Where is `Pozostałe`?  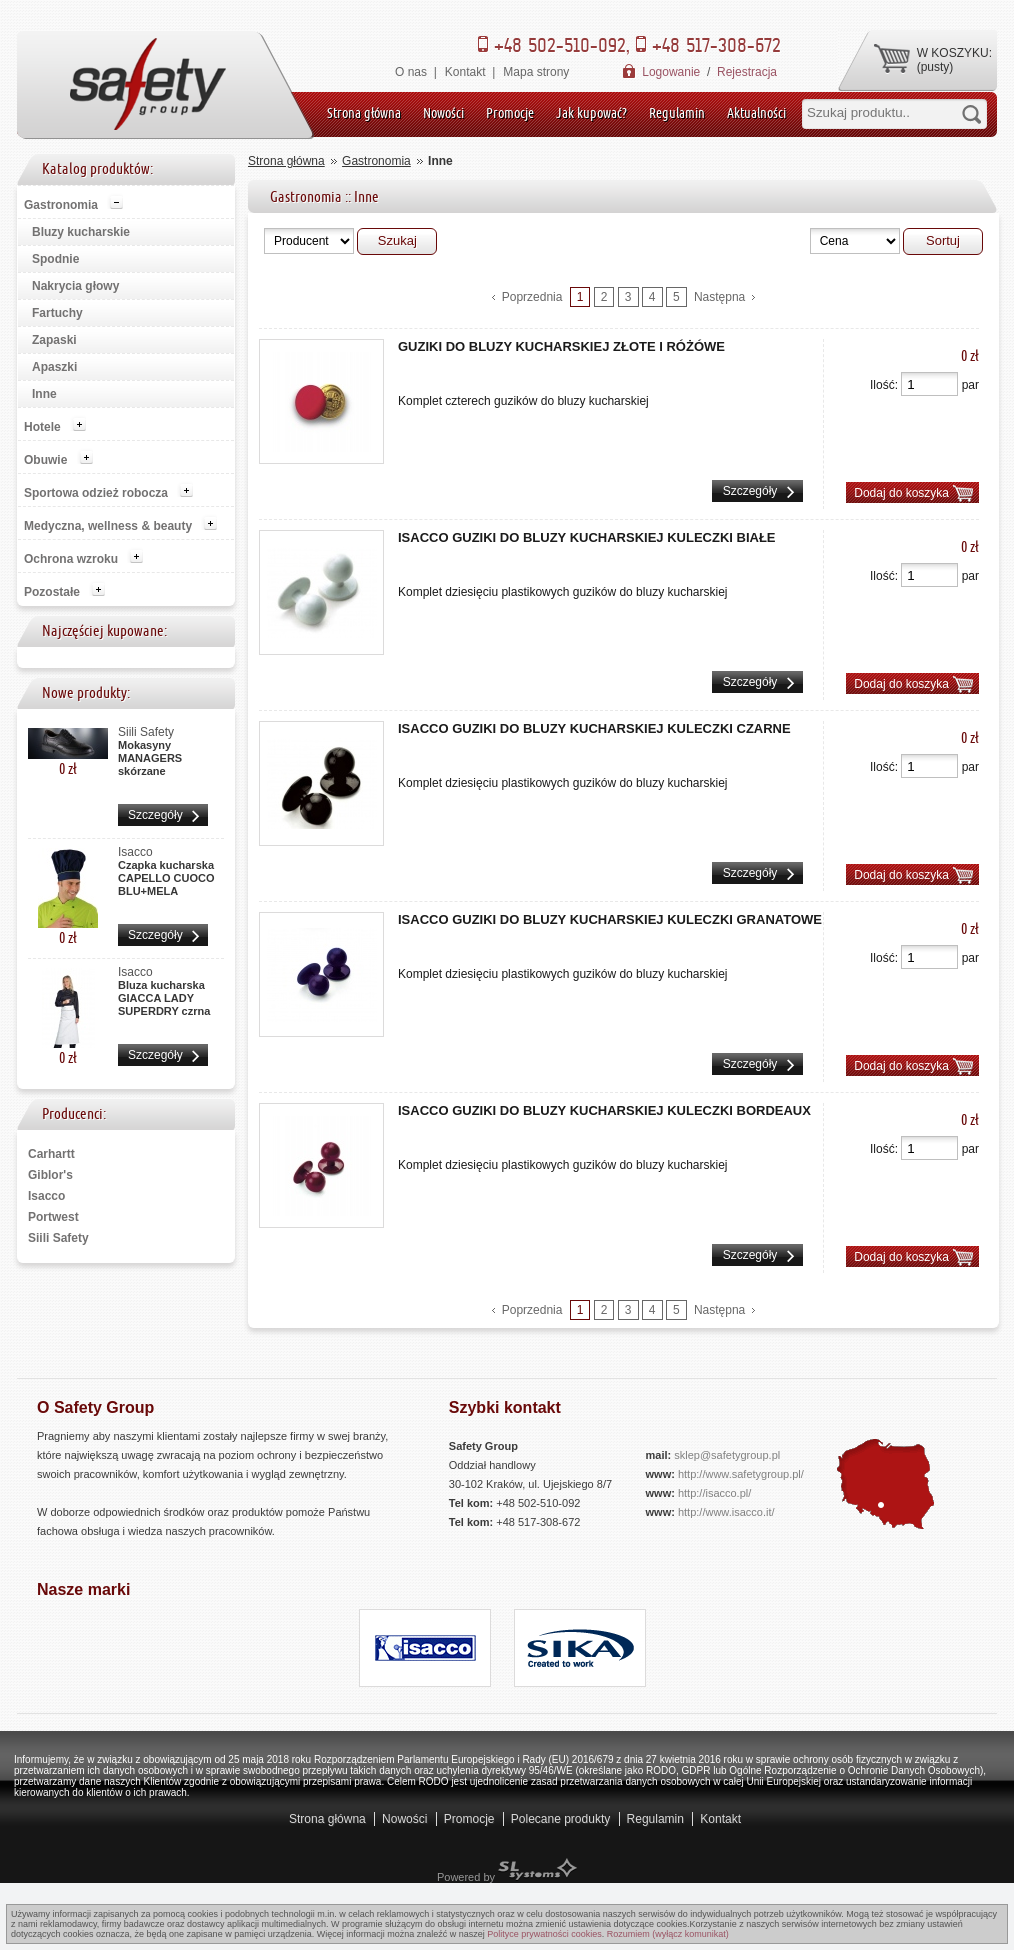
Pozostałe is located at coordinates (52, 592).